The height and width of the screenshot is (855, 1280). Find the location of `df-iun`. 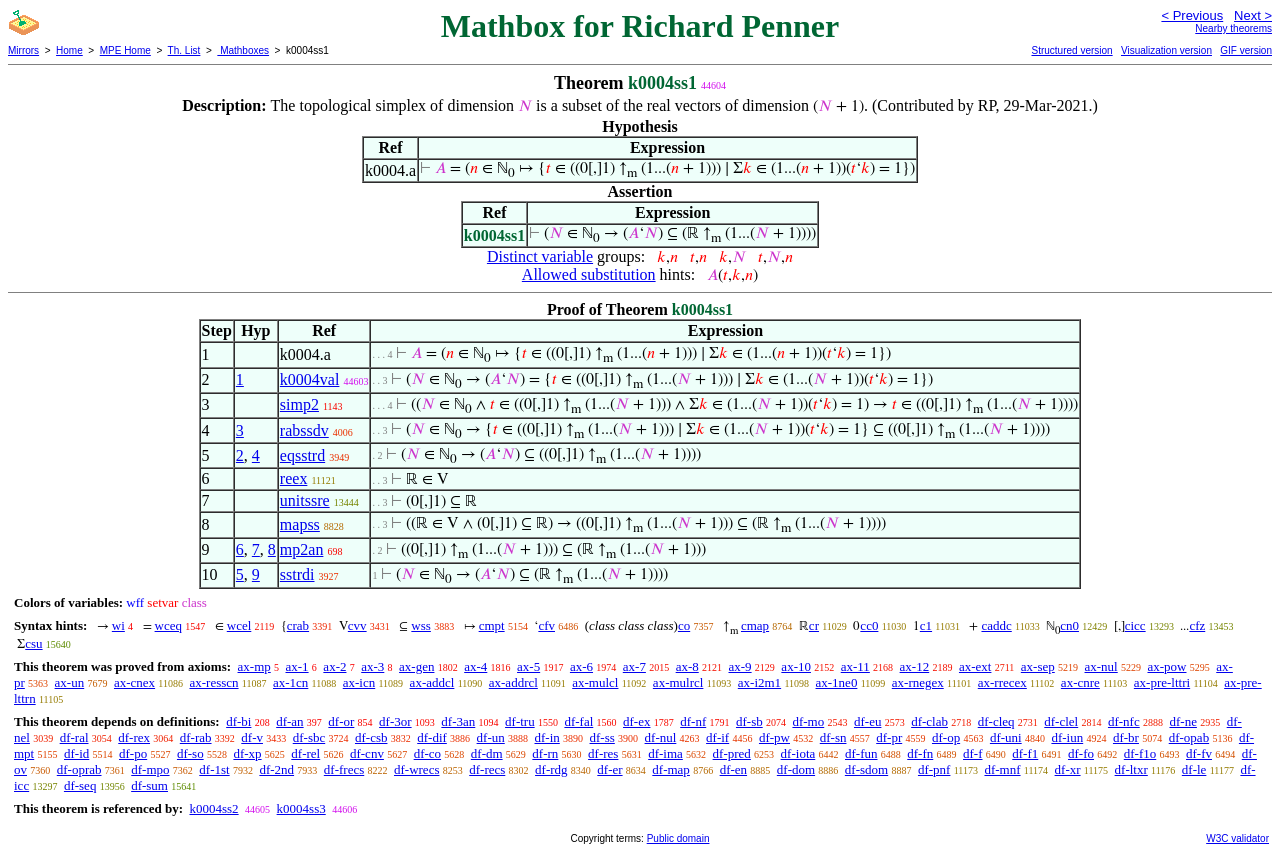

df-iun is located at coordinates (1067, 737).